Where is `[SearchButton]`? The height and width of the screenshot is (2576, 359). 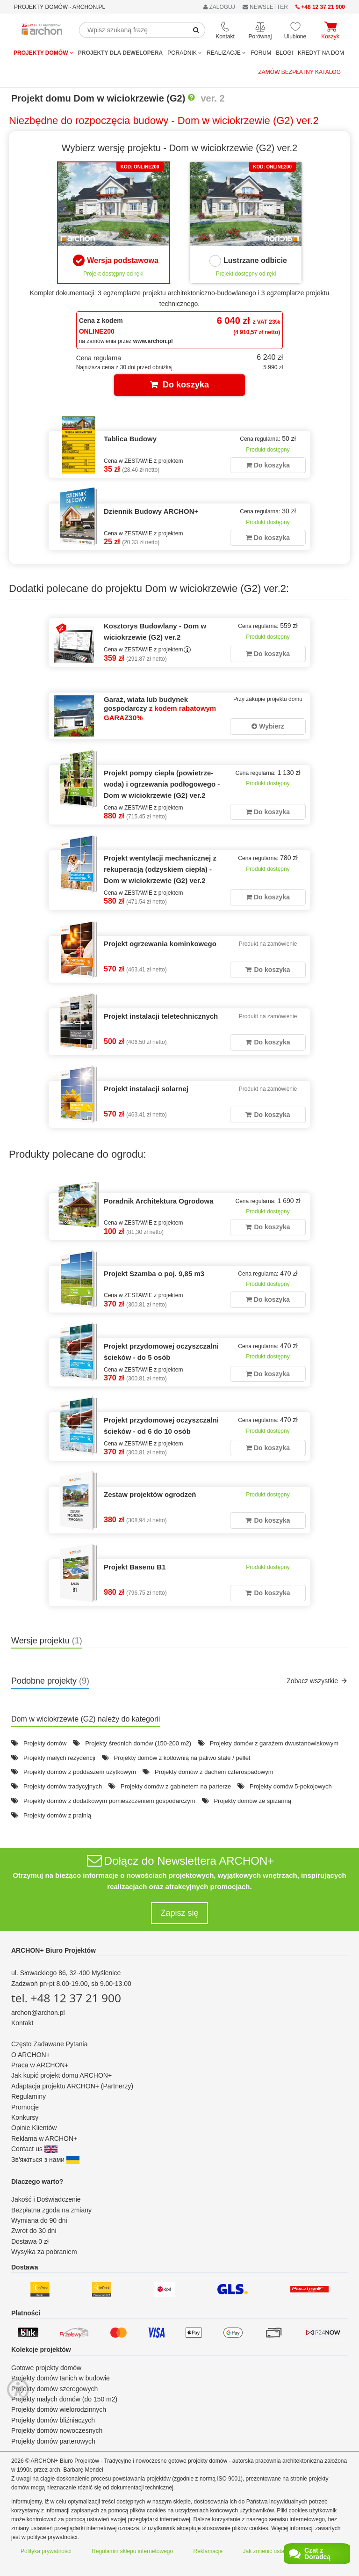
[SearchButton] is located at coordinates (196, 30).